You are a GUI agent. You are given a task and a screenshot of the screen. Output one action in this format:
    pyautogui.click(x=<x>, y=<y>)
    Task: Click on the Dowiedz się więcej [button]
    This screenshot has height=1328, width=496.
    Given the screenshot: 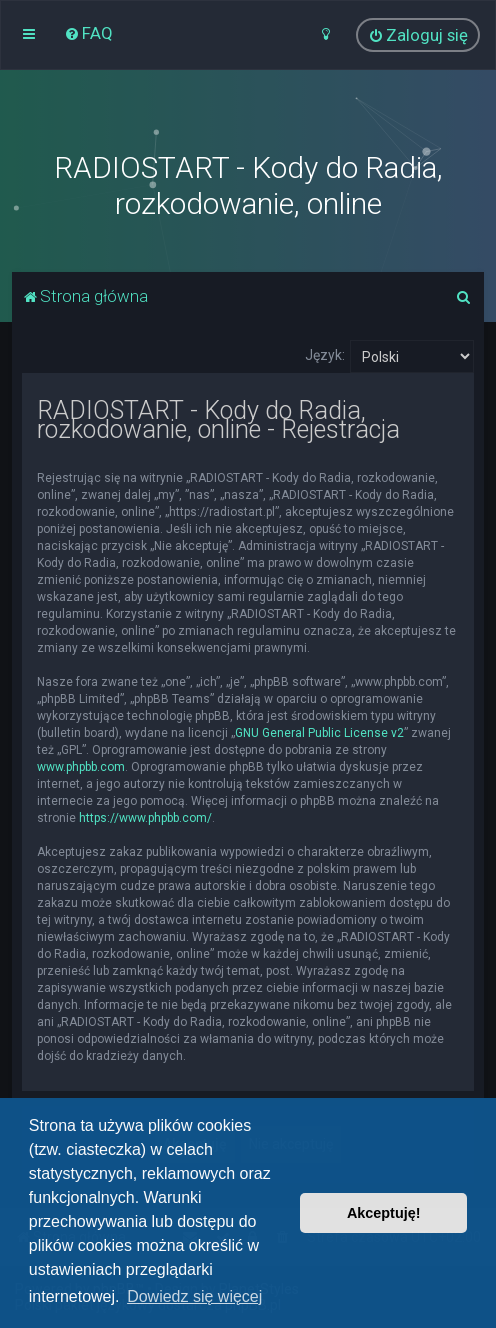 What is the action you would take?
    pyautogui.click(x=194, y=1296)
    